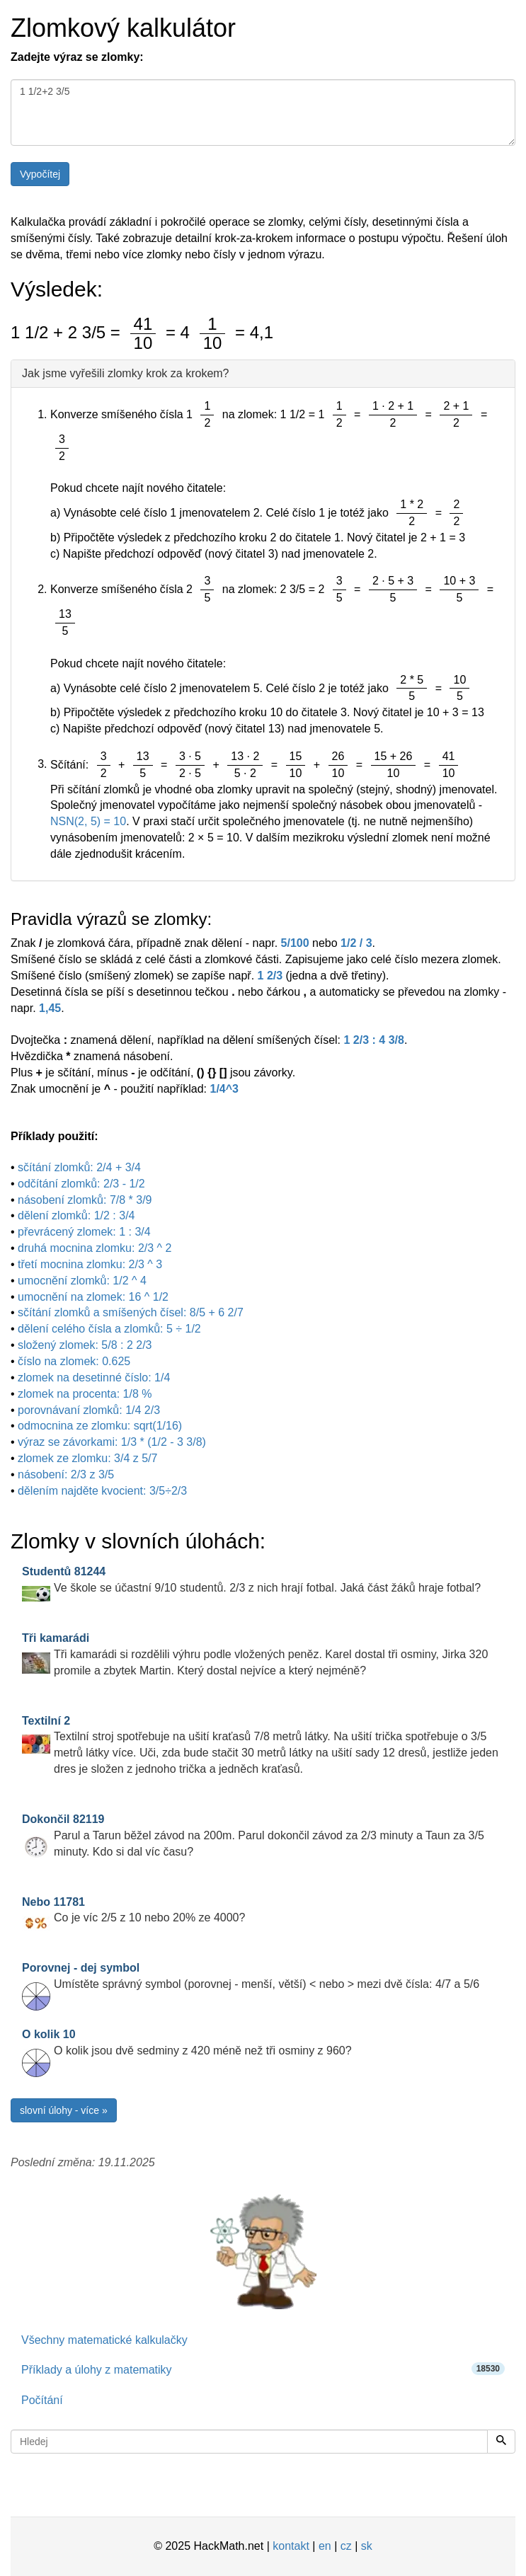 The image size is (526, 2576). I want to click on složený zlomek: 5/8 : 2 2/3, so click(84, 1345).